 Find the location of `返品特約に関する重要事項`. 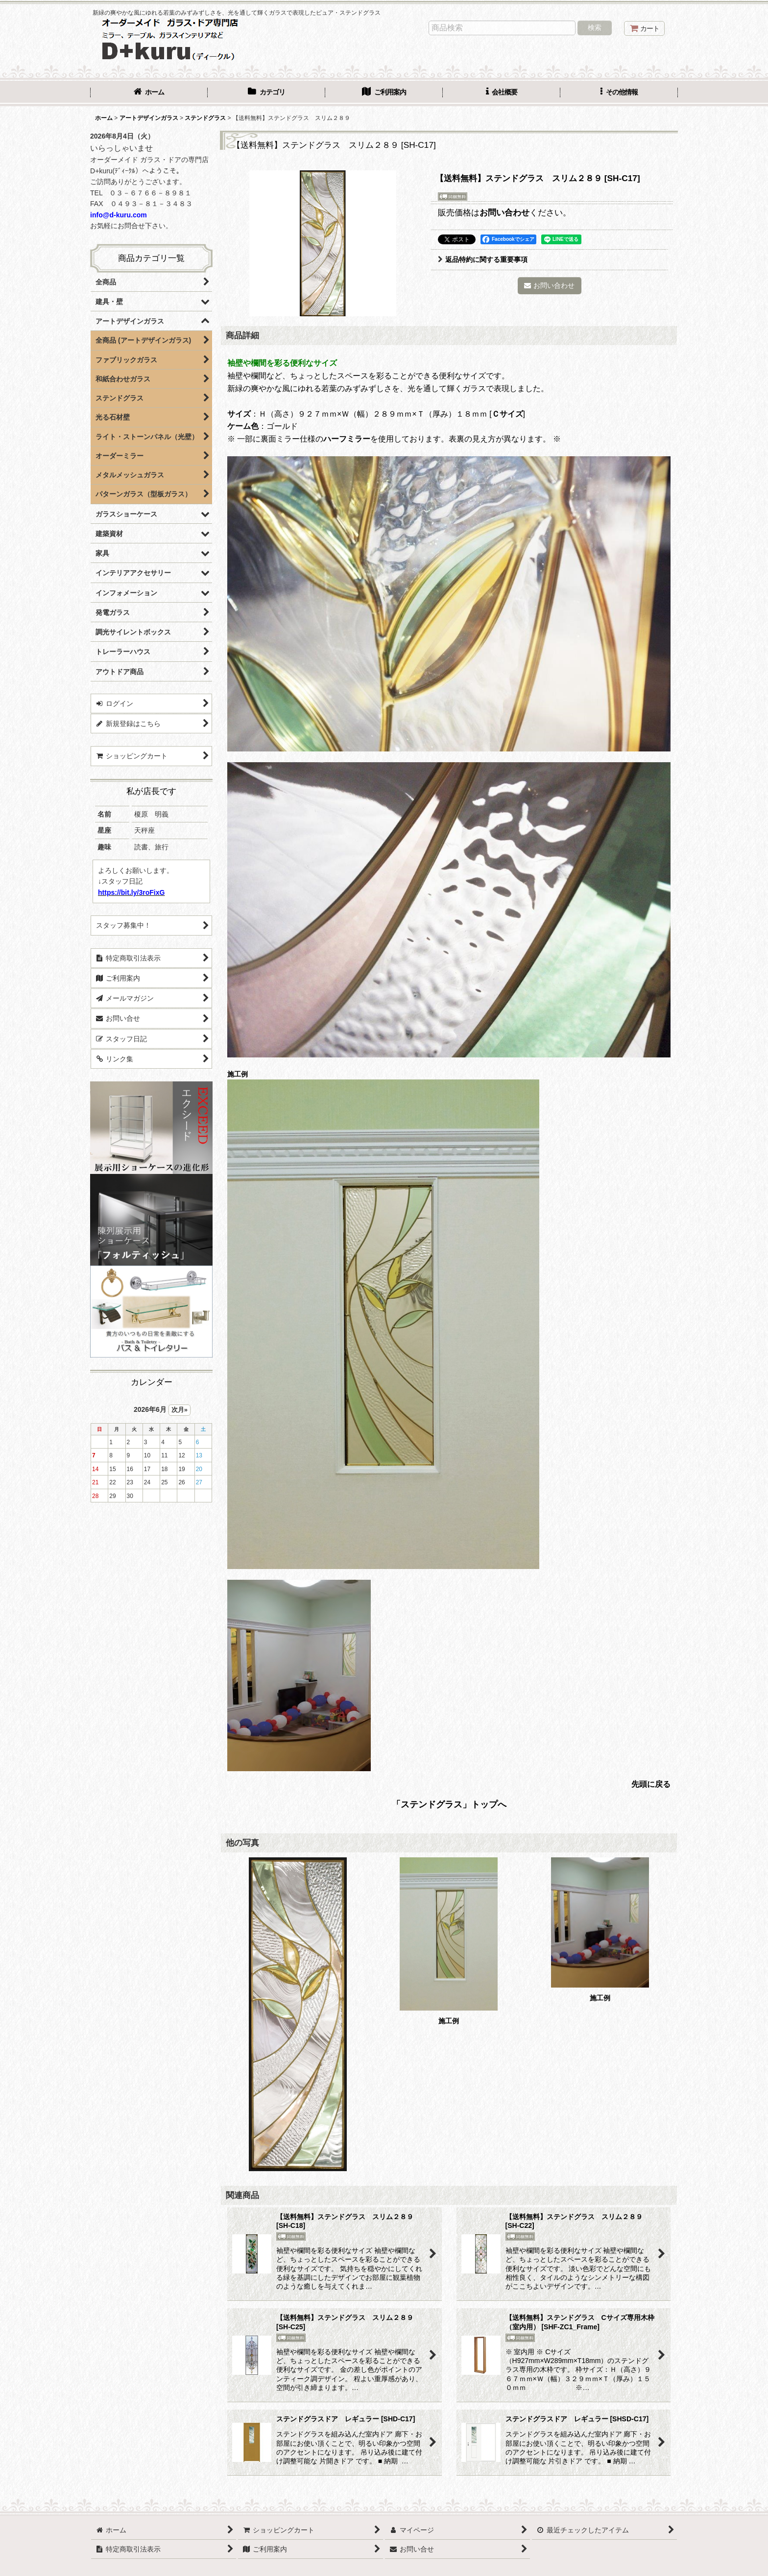

返品特約に関する重要事項 is located at coordinates (483, 259).